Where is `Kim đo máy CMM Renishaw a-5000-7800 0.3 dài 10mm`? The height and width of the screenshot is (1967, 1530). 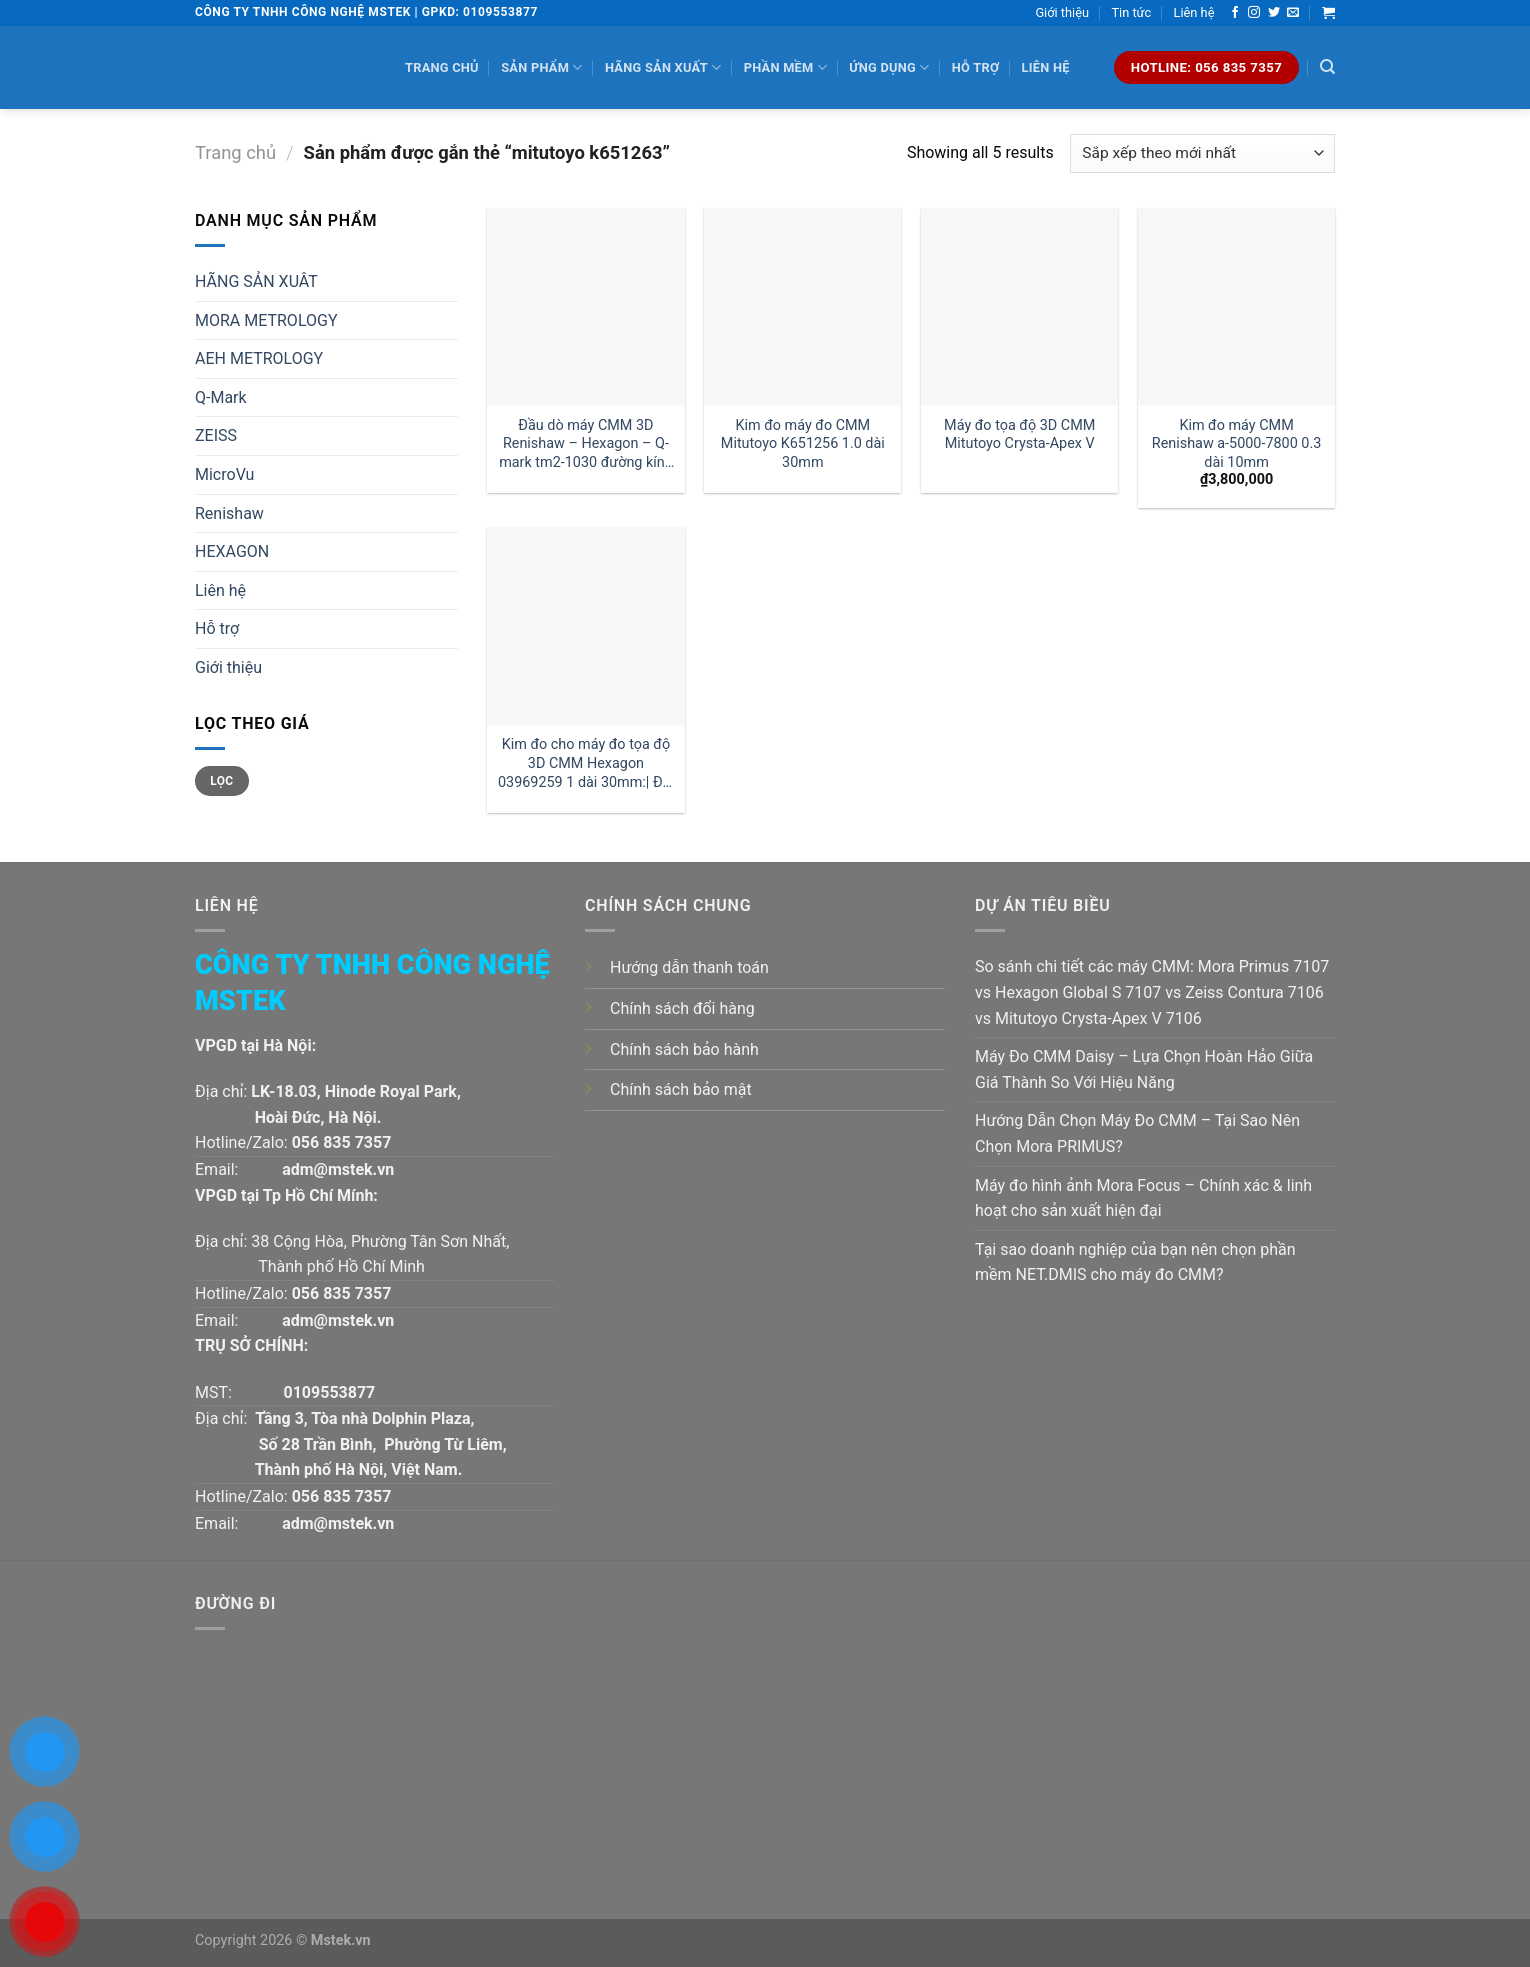 Kim đo máy CMM Renishaw a-5000-7800 0.3 dài 10mm is located at coordinates (1237, 444).